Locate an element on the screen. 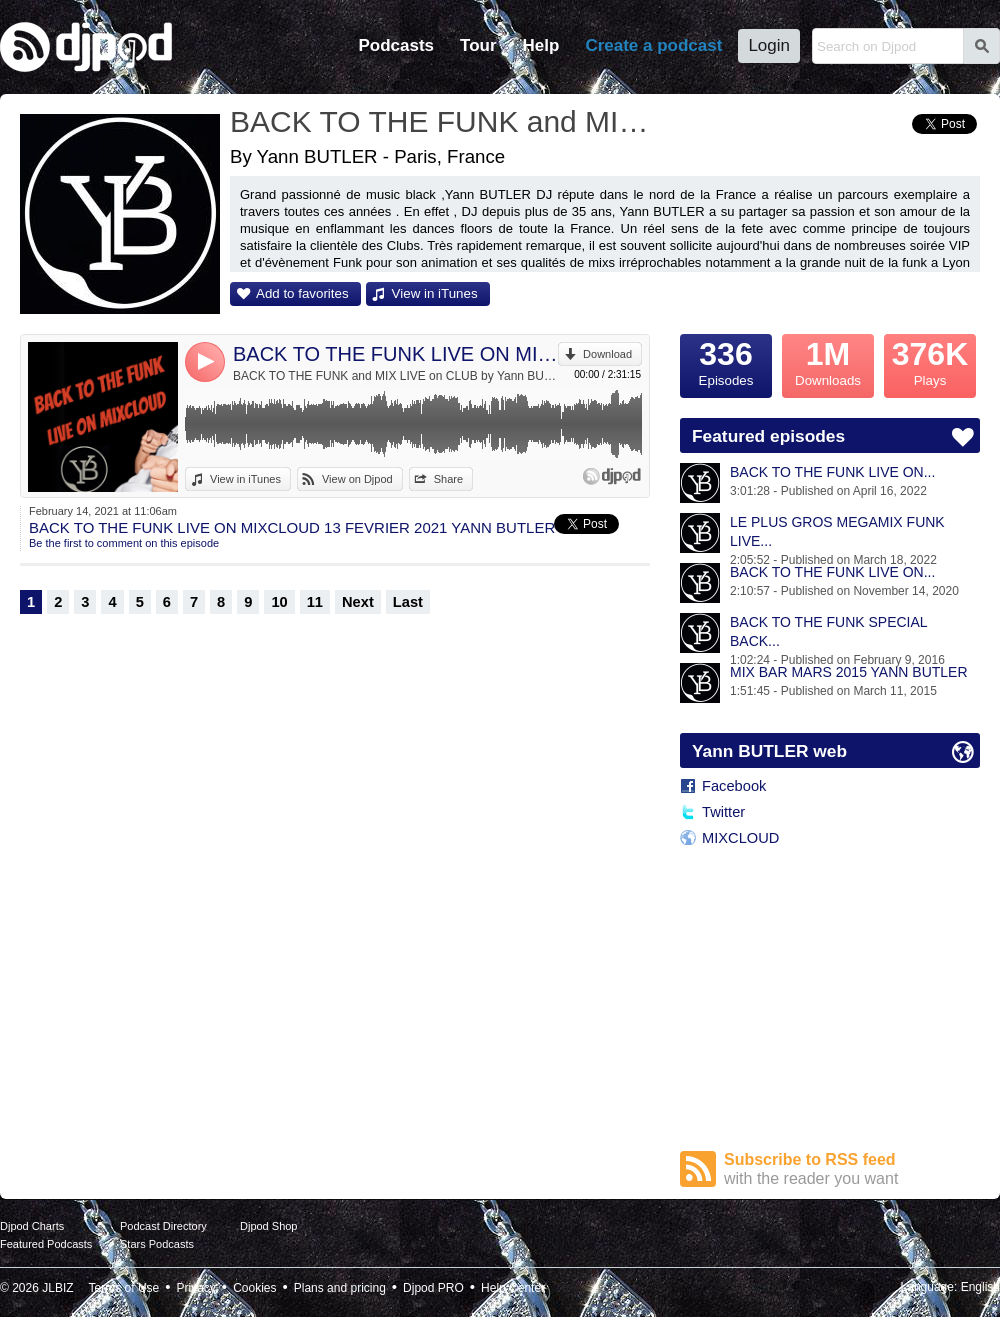 The width and height of the screenshot is (1000, 1317). MIXCLOUD is located at coordinates (740, 838).